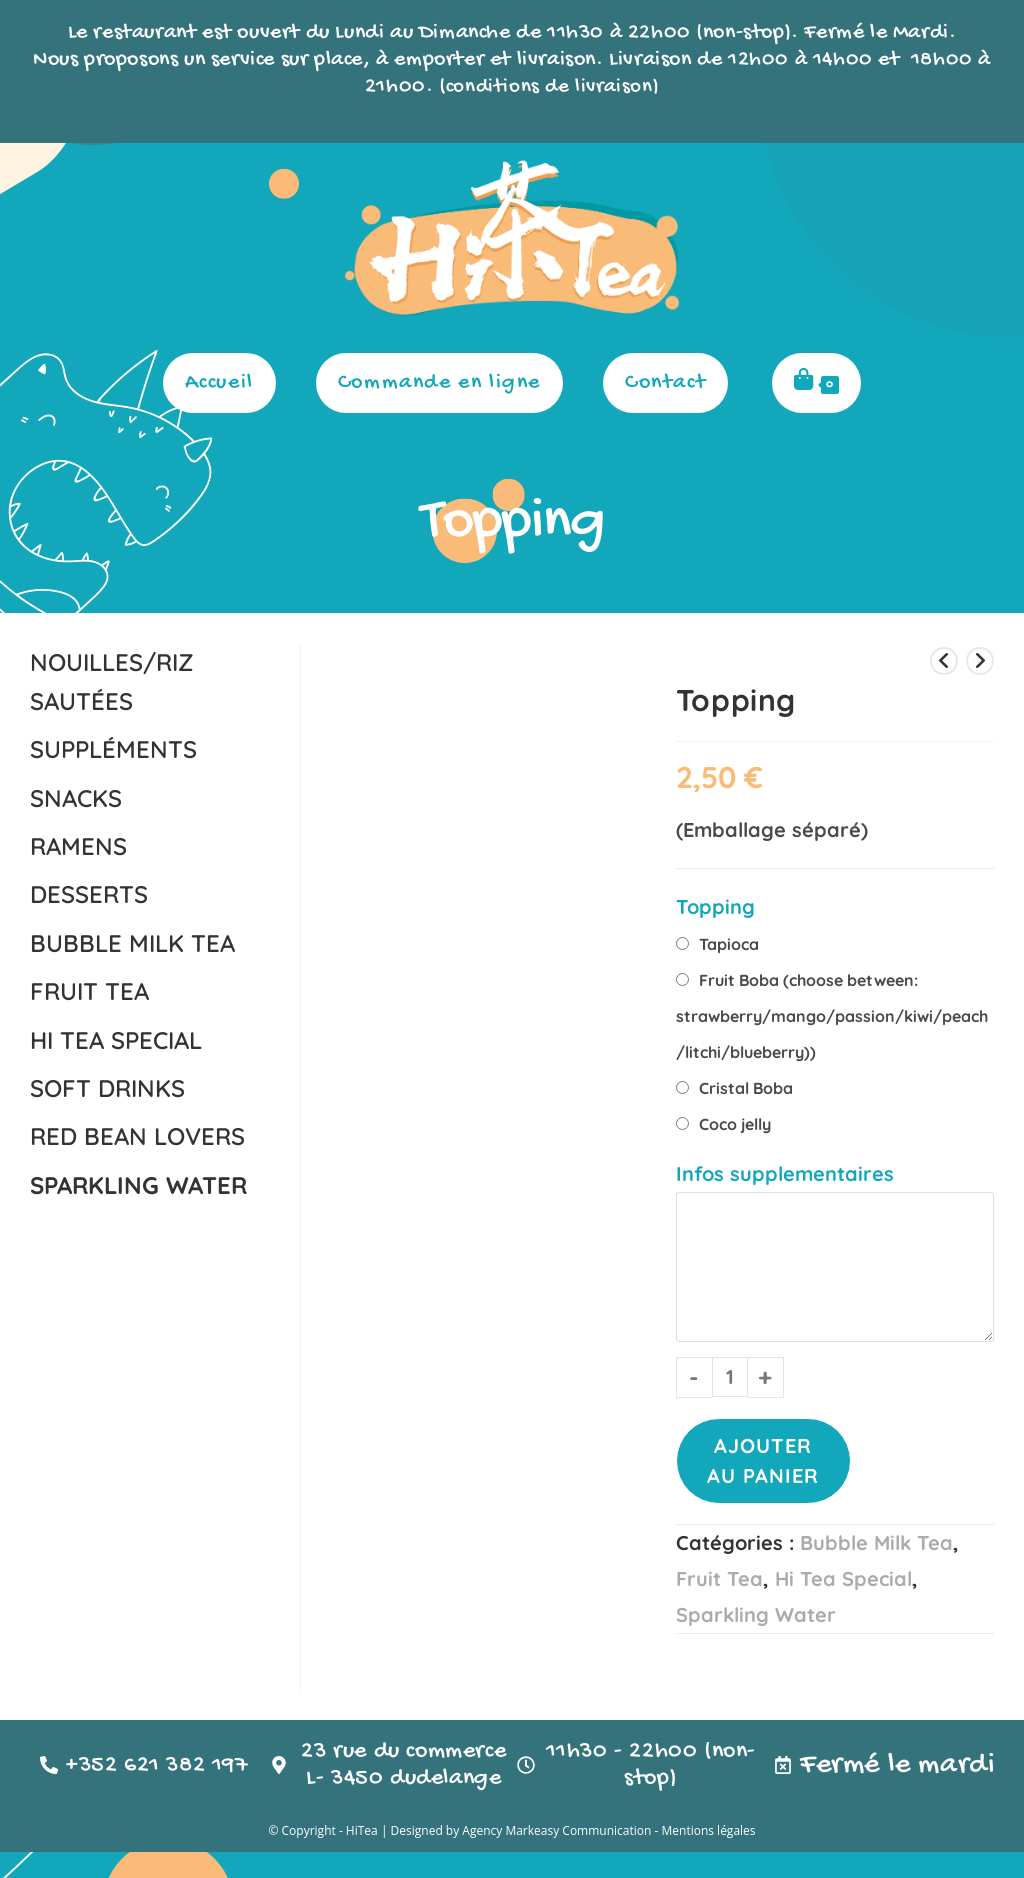 The height and width of the screenshot is (1878, 1024). What do you see at coordinates (579, 1856) in the screenshot?
I see `Markeasy Communication` at bounding box center [579, 1856].